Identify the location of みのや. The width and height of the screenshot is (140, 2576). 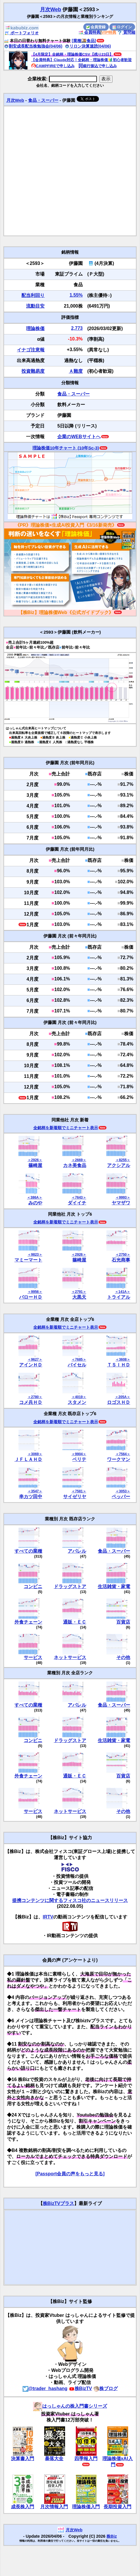
(35, 1202).